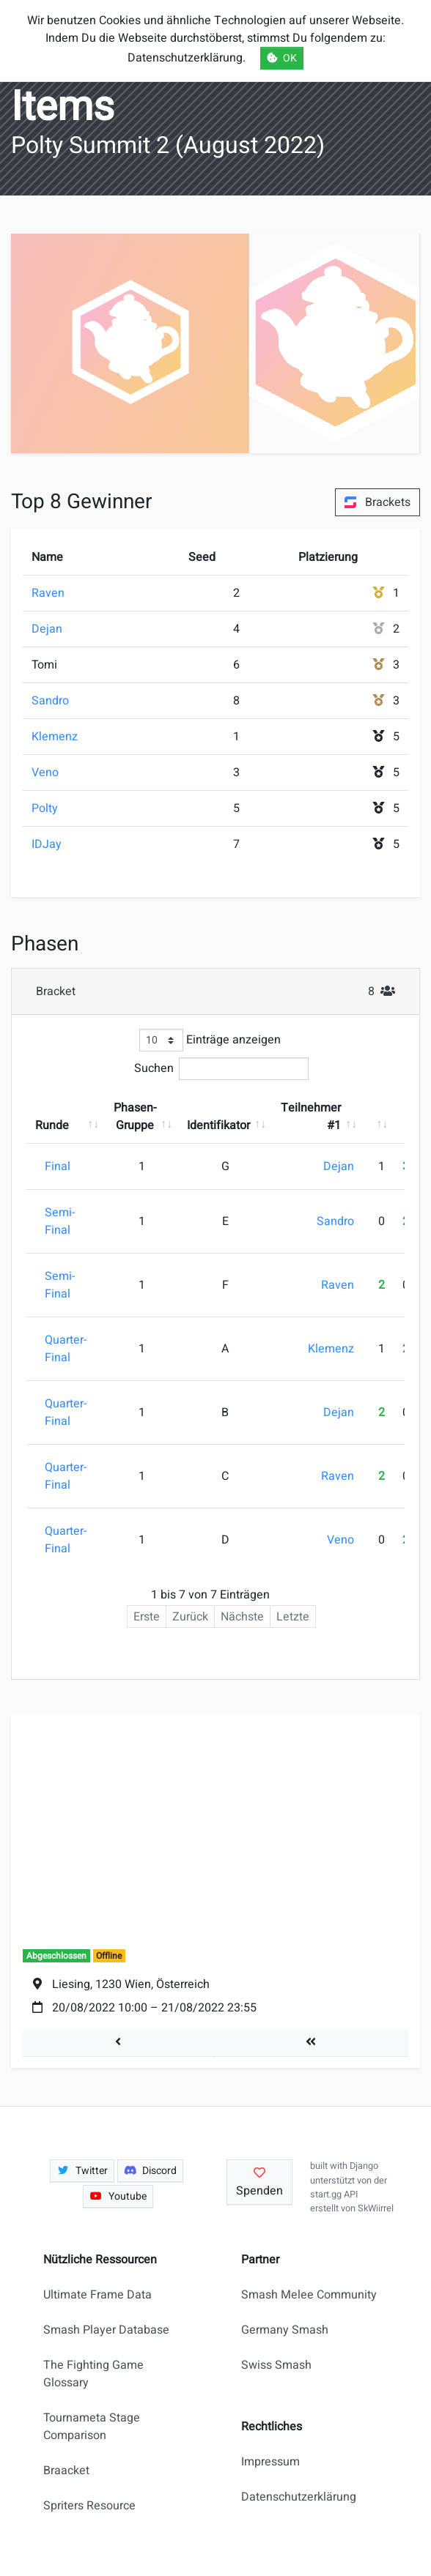 This screenshot has height=2576, width=431. I want to click on Quarter-Final, so click(65, 1348).